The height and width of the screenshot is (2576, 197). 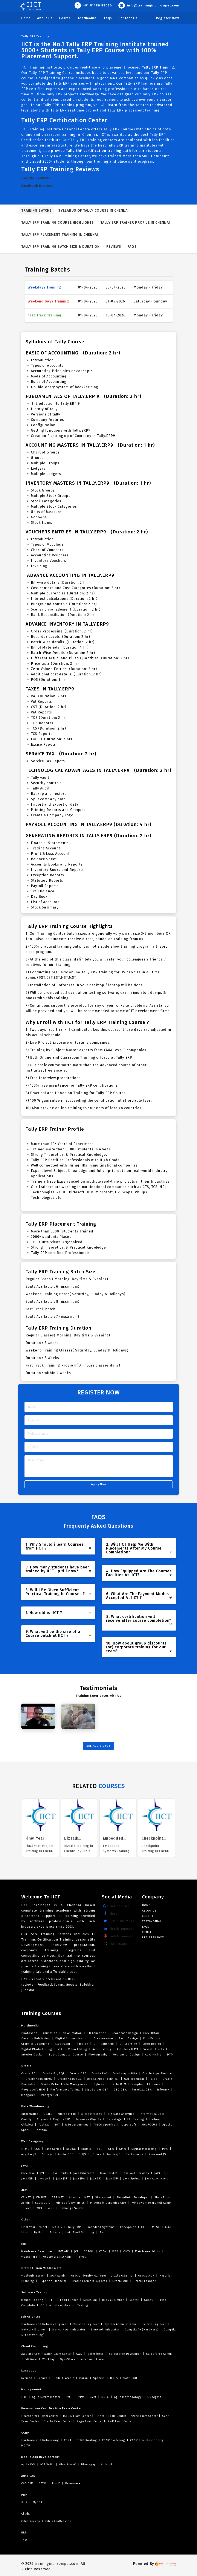 I want to click on Phonegap, so click(x=88, y=2464).